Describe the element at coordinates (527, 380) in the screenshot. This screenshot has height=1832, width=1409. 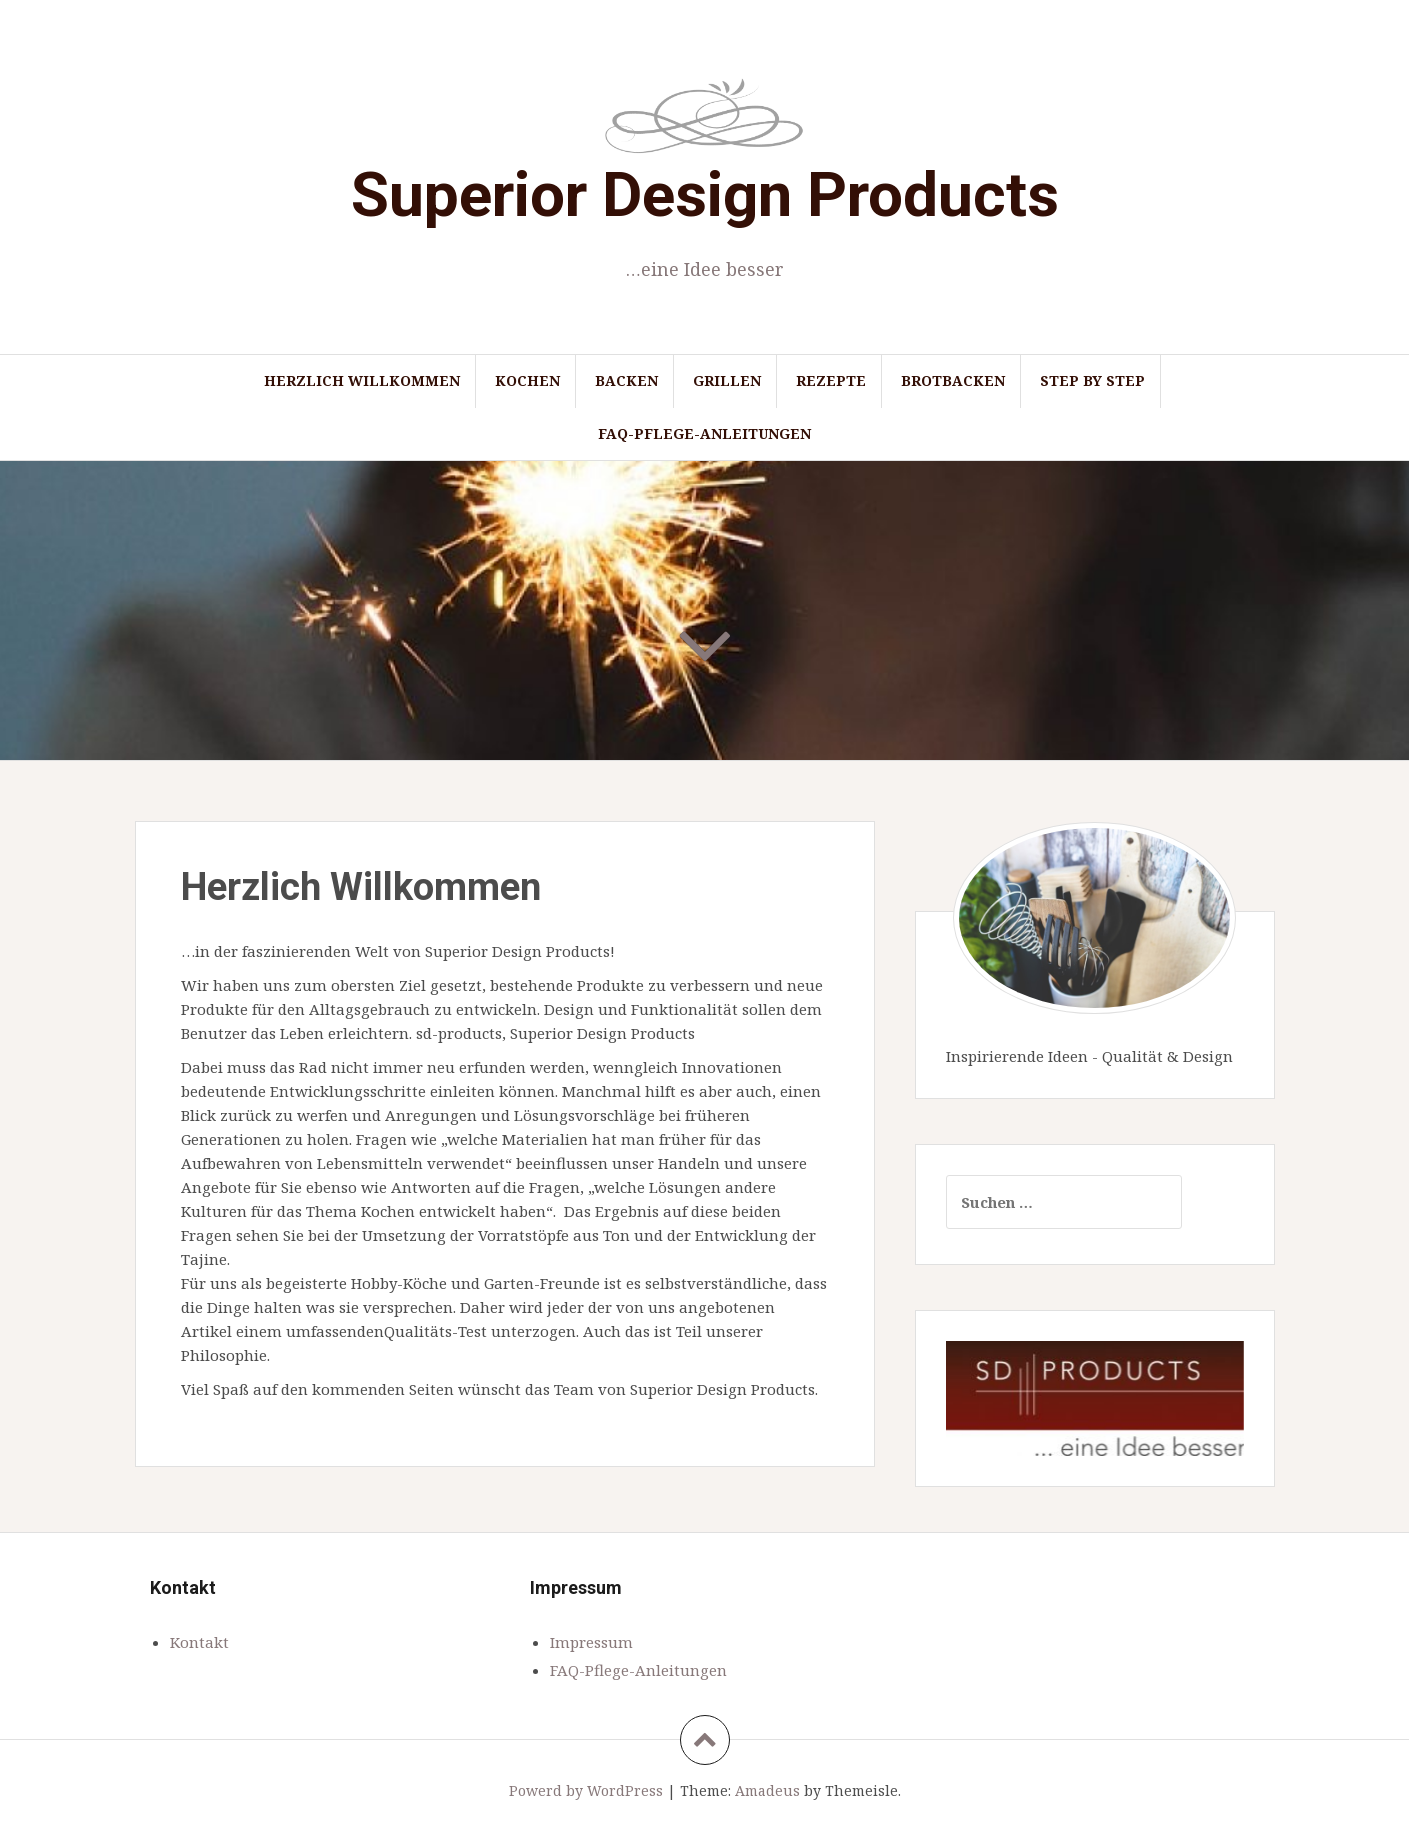
I see `Kochen` at that location.